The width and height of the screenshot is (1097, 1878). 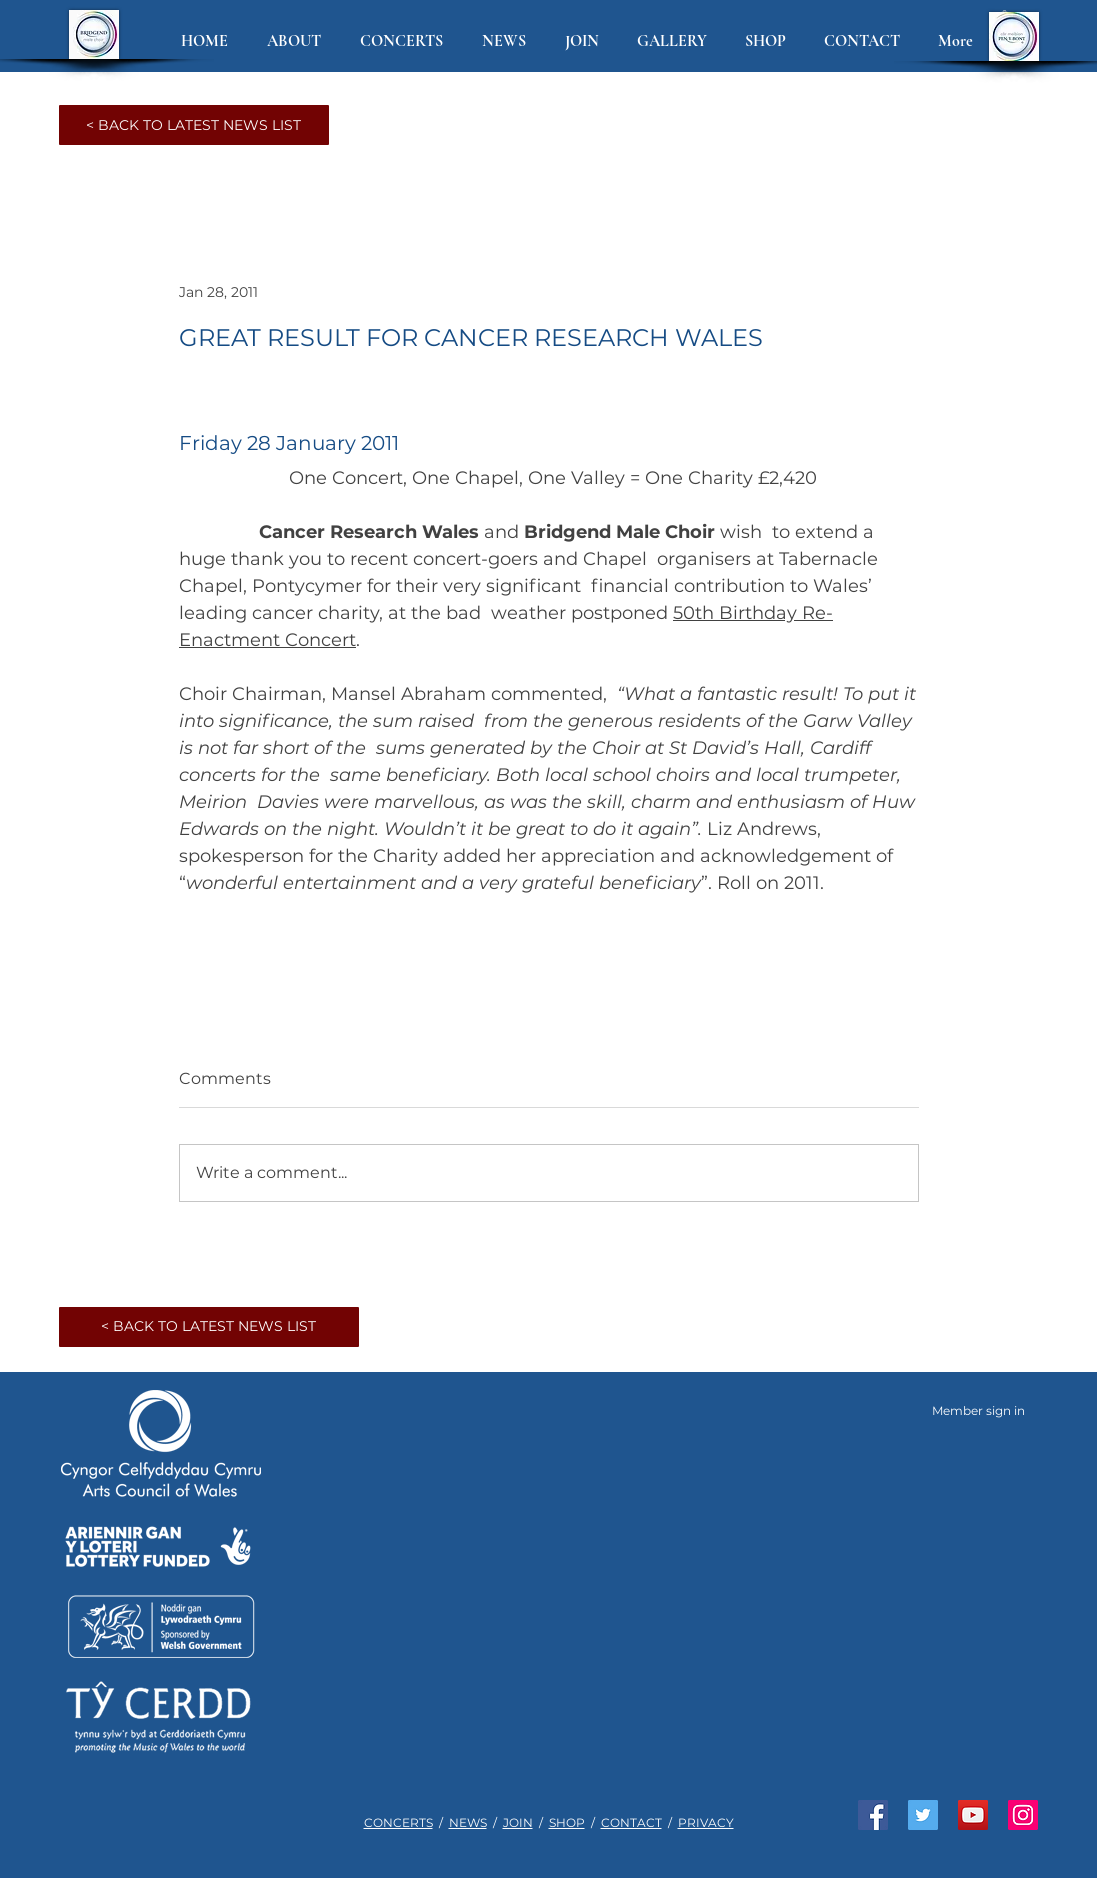 What do you see at coordinates (567, 1822) in the screenshot?
I see `SHOP` at bounding box center [567, 1822].